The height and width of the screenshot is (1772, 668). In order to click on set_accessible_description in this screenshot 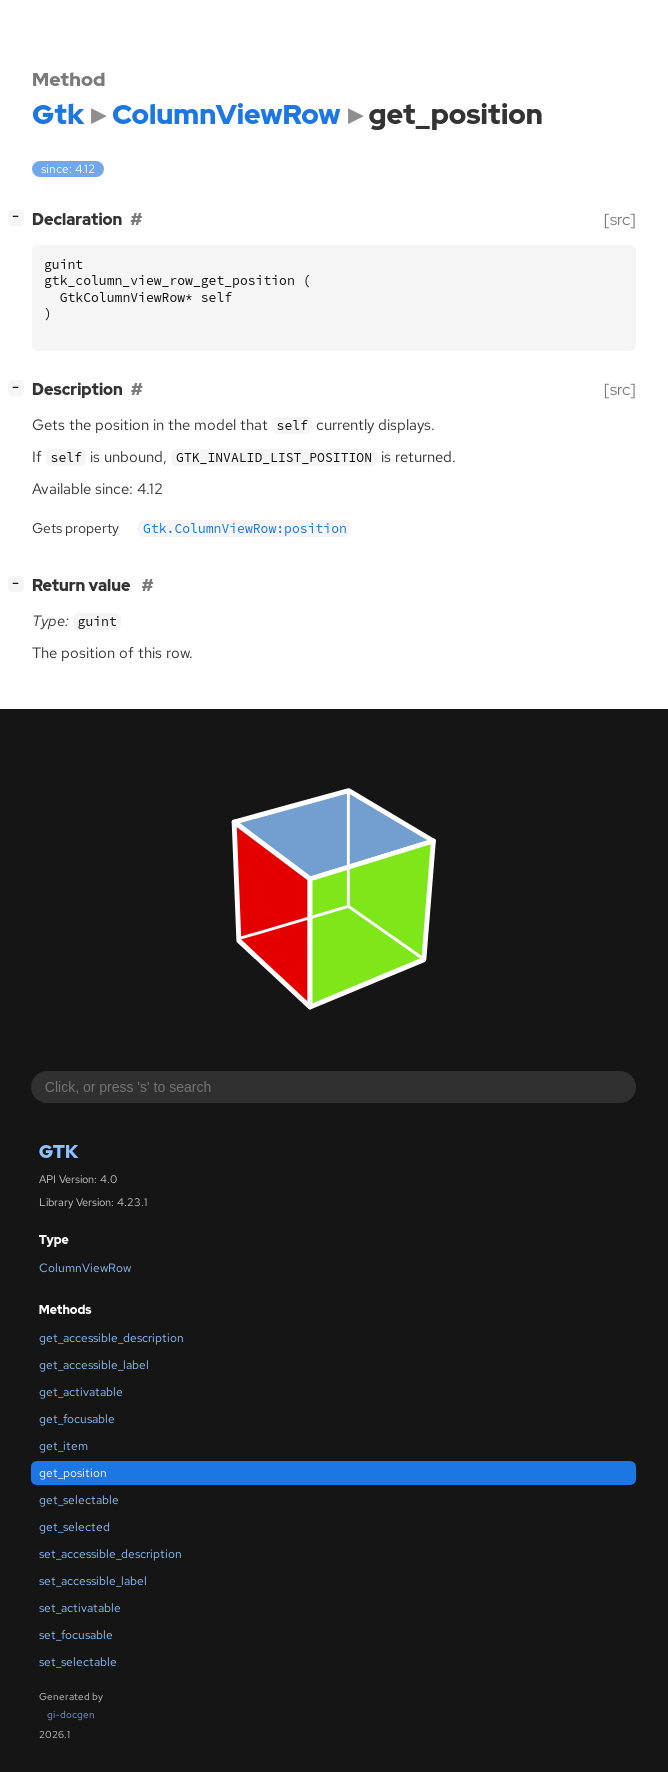, I will do `click(110, 1554)`.